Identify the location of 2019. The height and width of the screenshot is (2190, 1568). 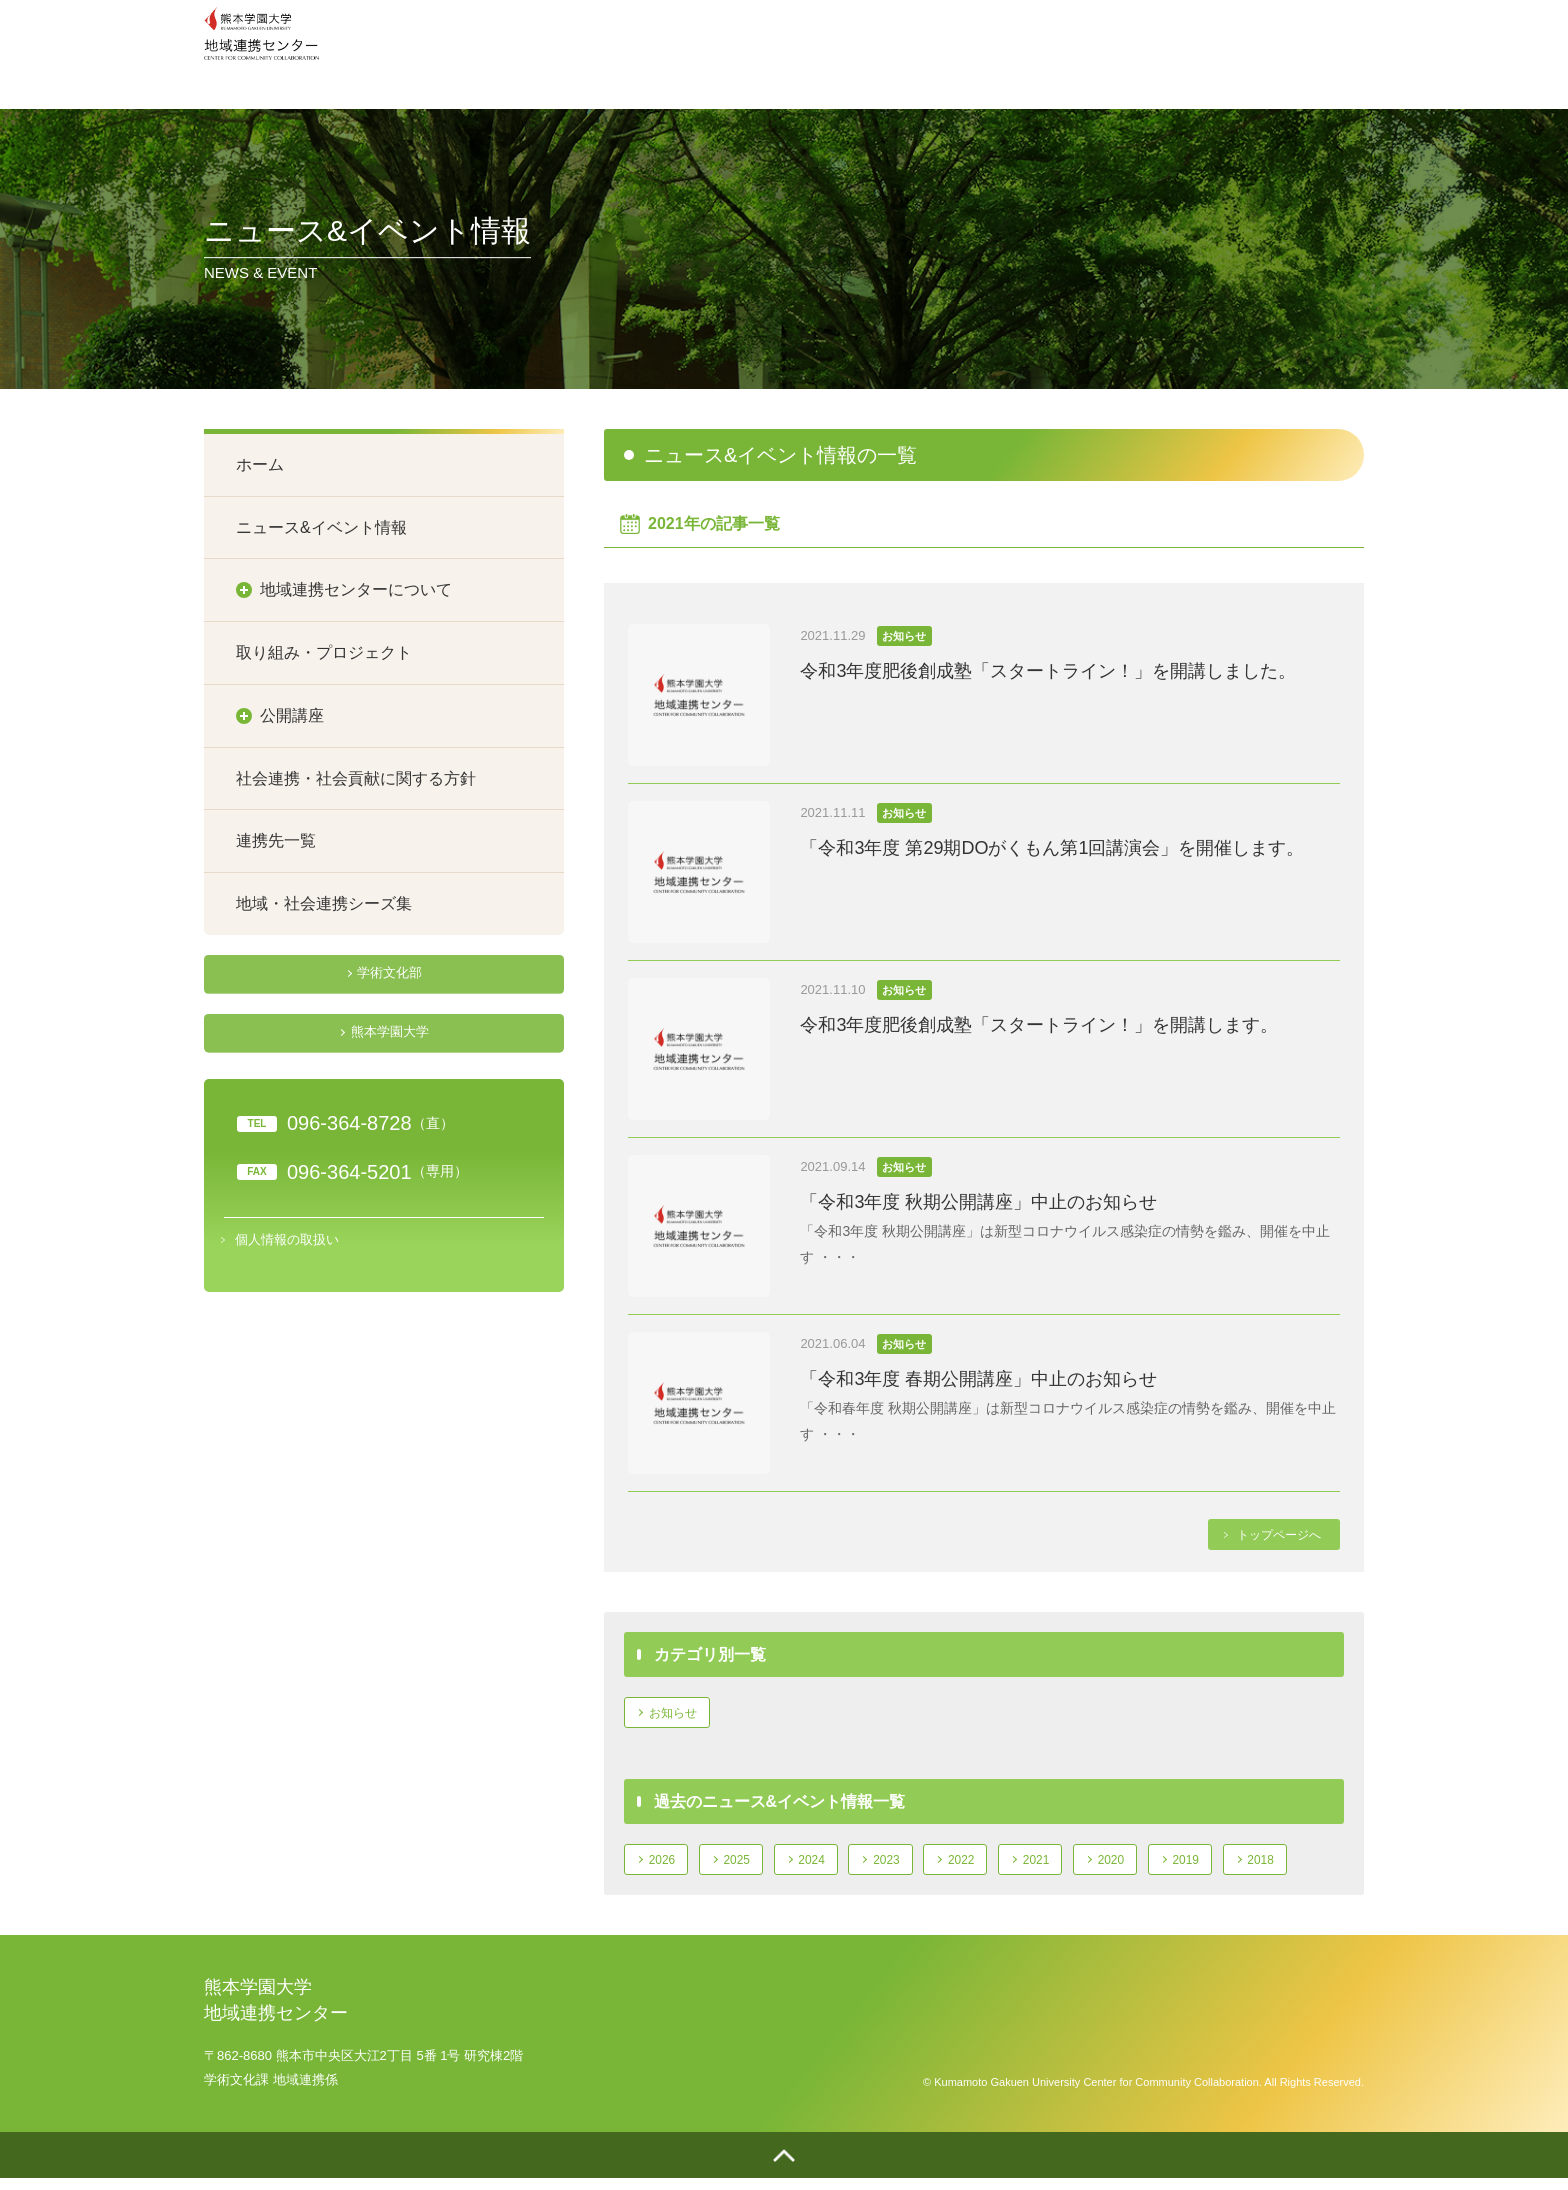
(1240, 1865).